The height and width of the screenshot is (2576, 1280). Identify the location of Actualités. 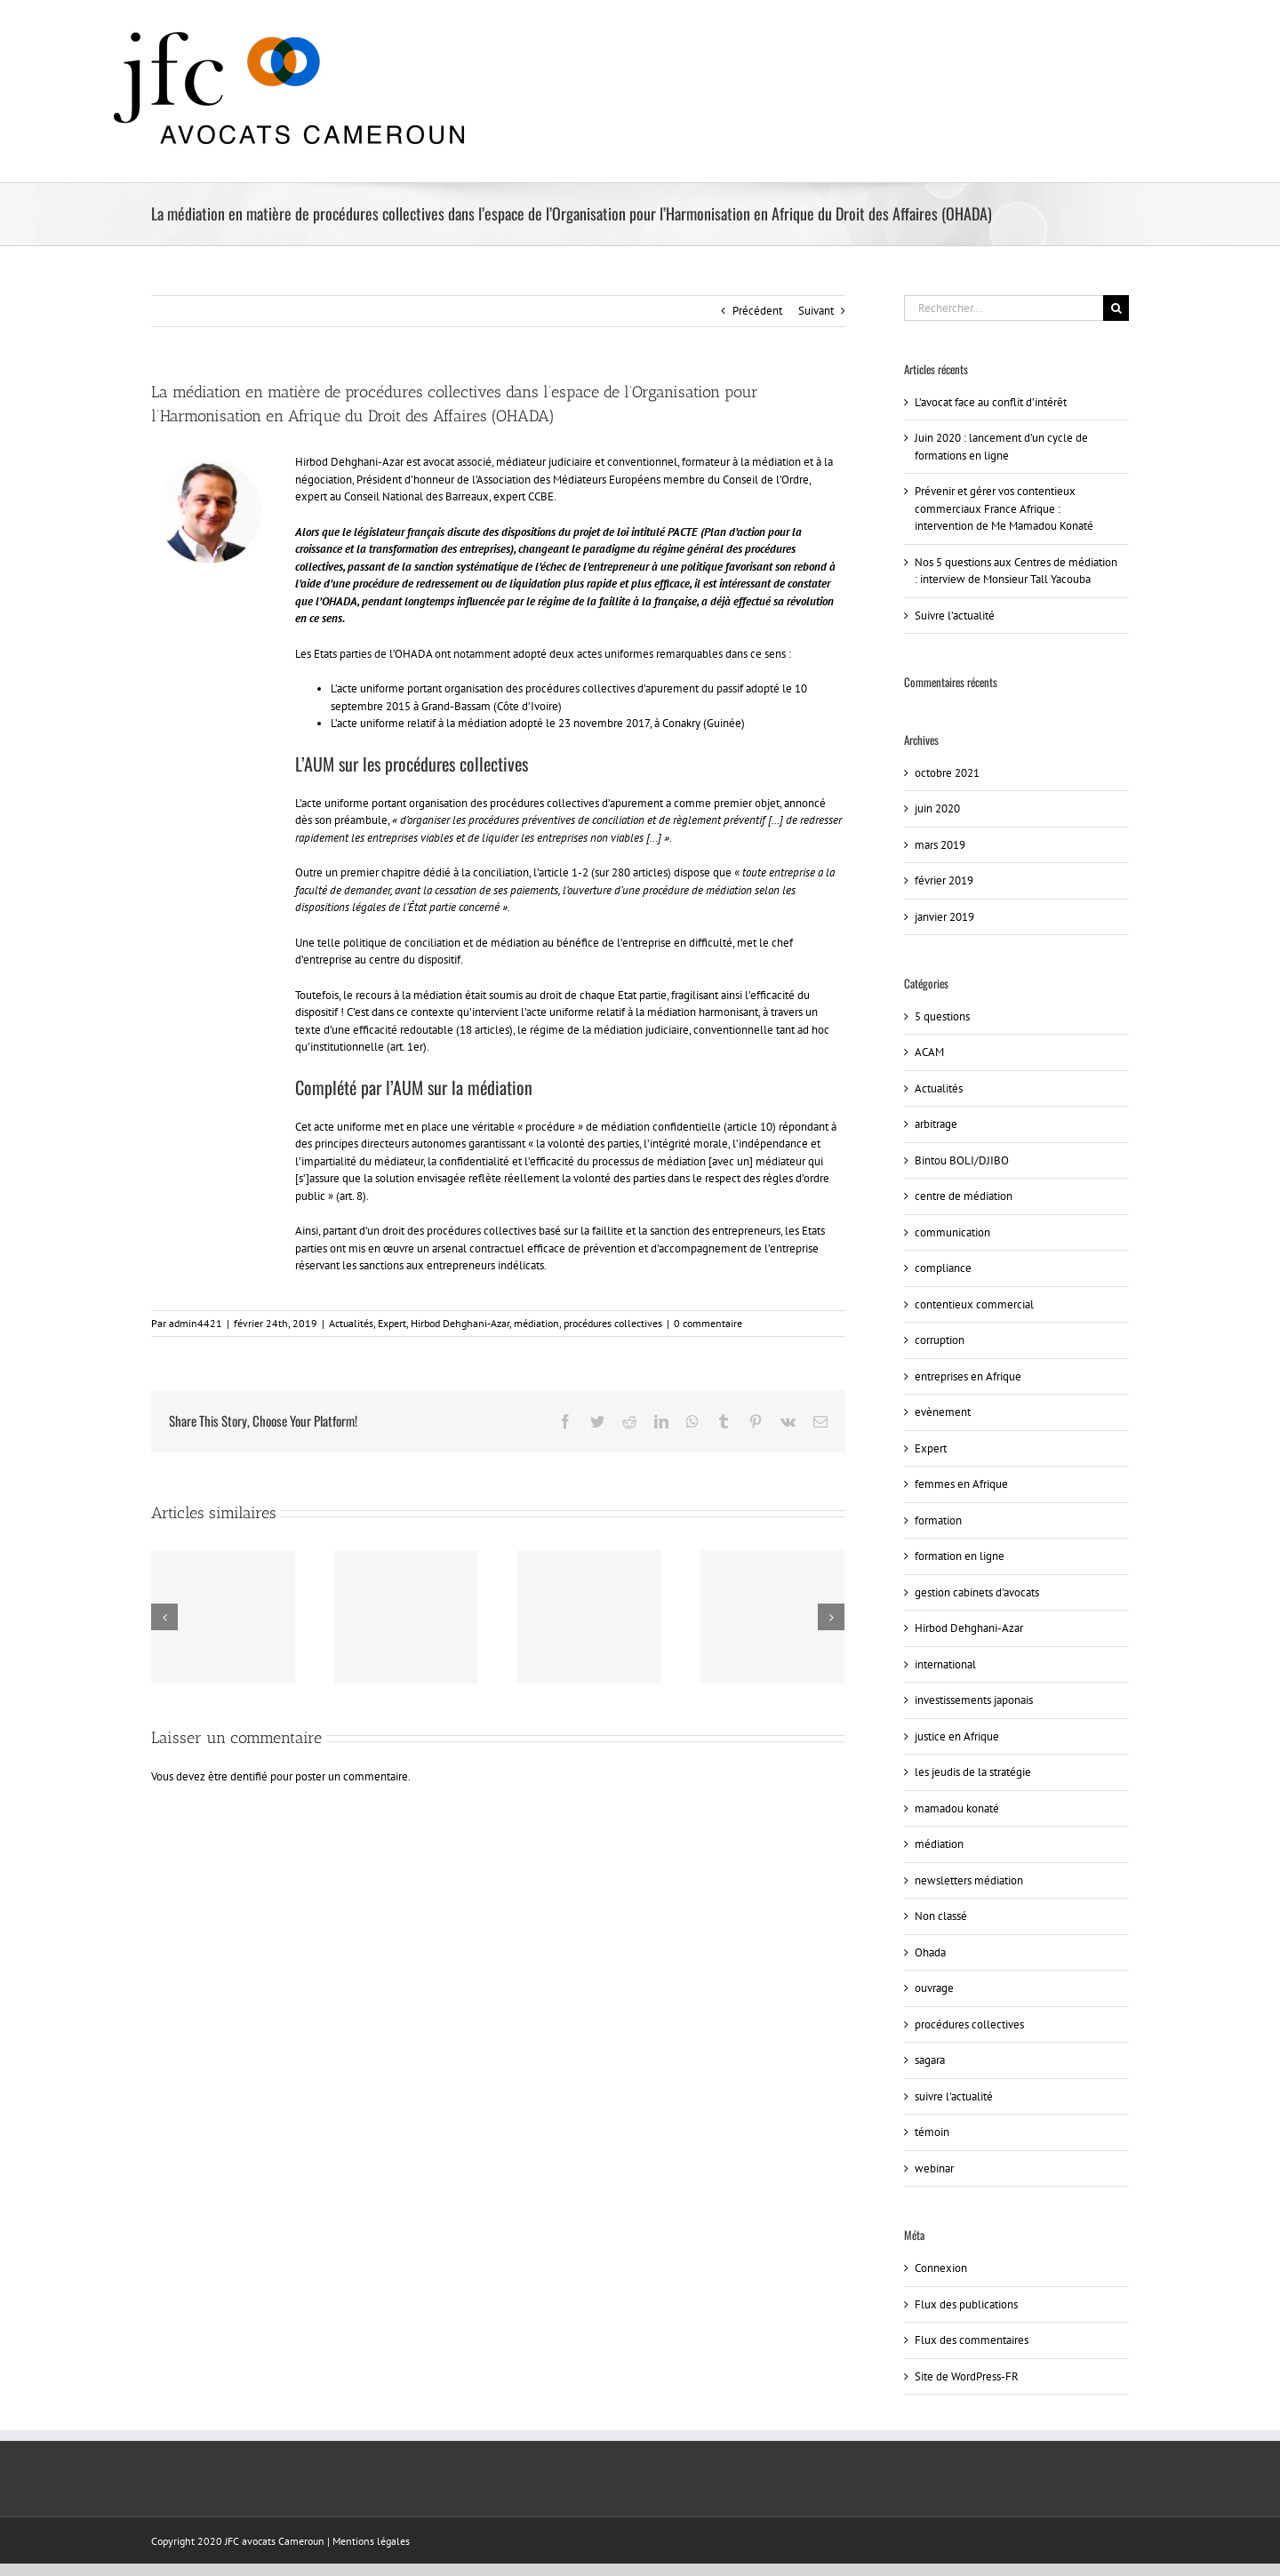
(351, 1323).